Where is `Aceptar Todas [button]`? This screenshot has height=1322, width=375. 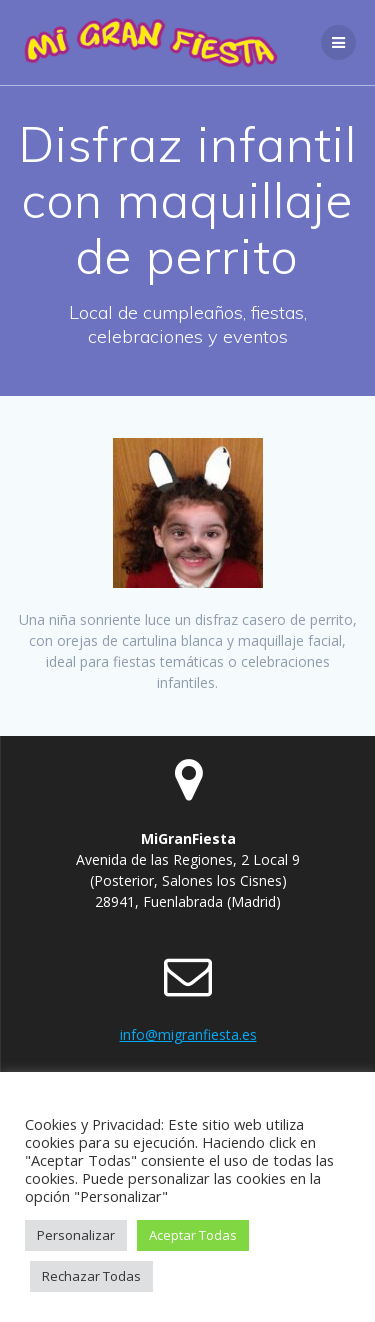
Aceptar Todas [button] is located at coordinates (193, 1235).